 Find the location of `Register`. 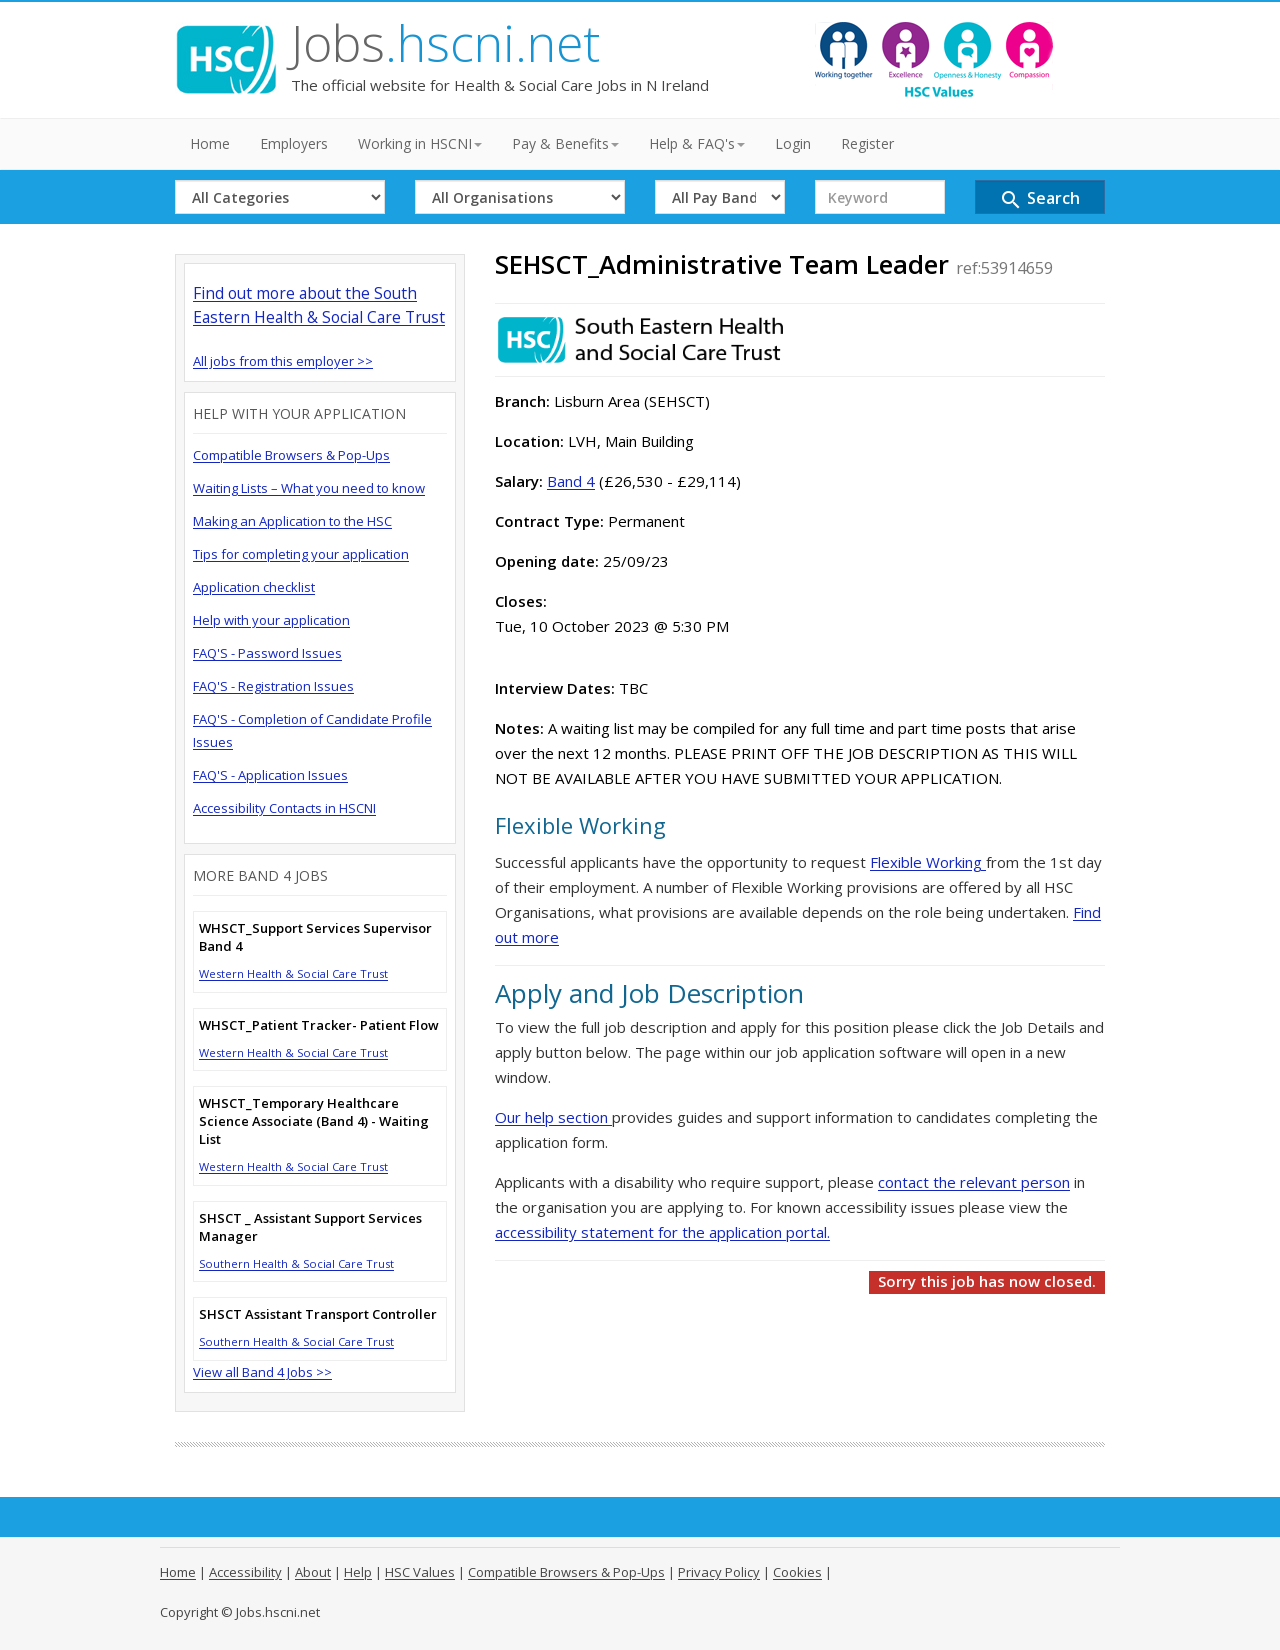

Register is located at coordinates (867, 143).